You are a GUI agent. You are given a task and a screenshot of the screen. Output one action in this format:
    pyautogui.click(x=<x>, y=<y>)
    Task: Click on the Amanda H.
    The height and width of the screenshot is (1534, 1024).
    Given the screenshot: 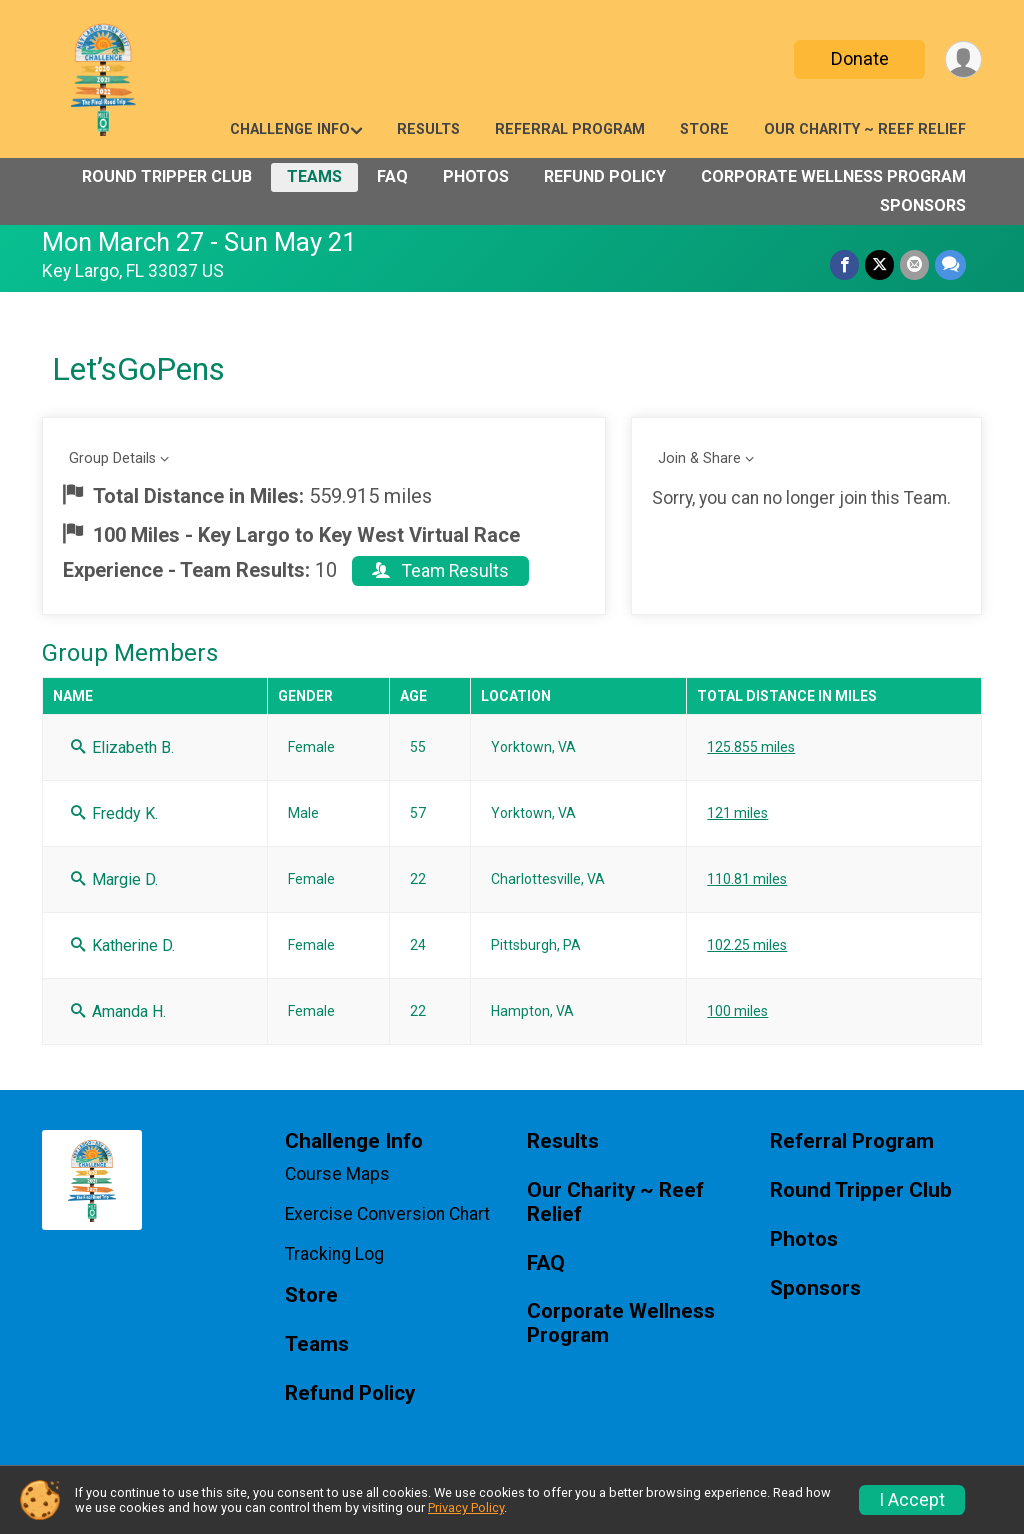 What is the action you would take?
    pyautogui.click(x=118, y=1011)
    